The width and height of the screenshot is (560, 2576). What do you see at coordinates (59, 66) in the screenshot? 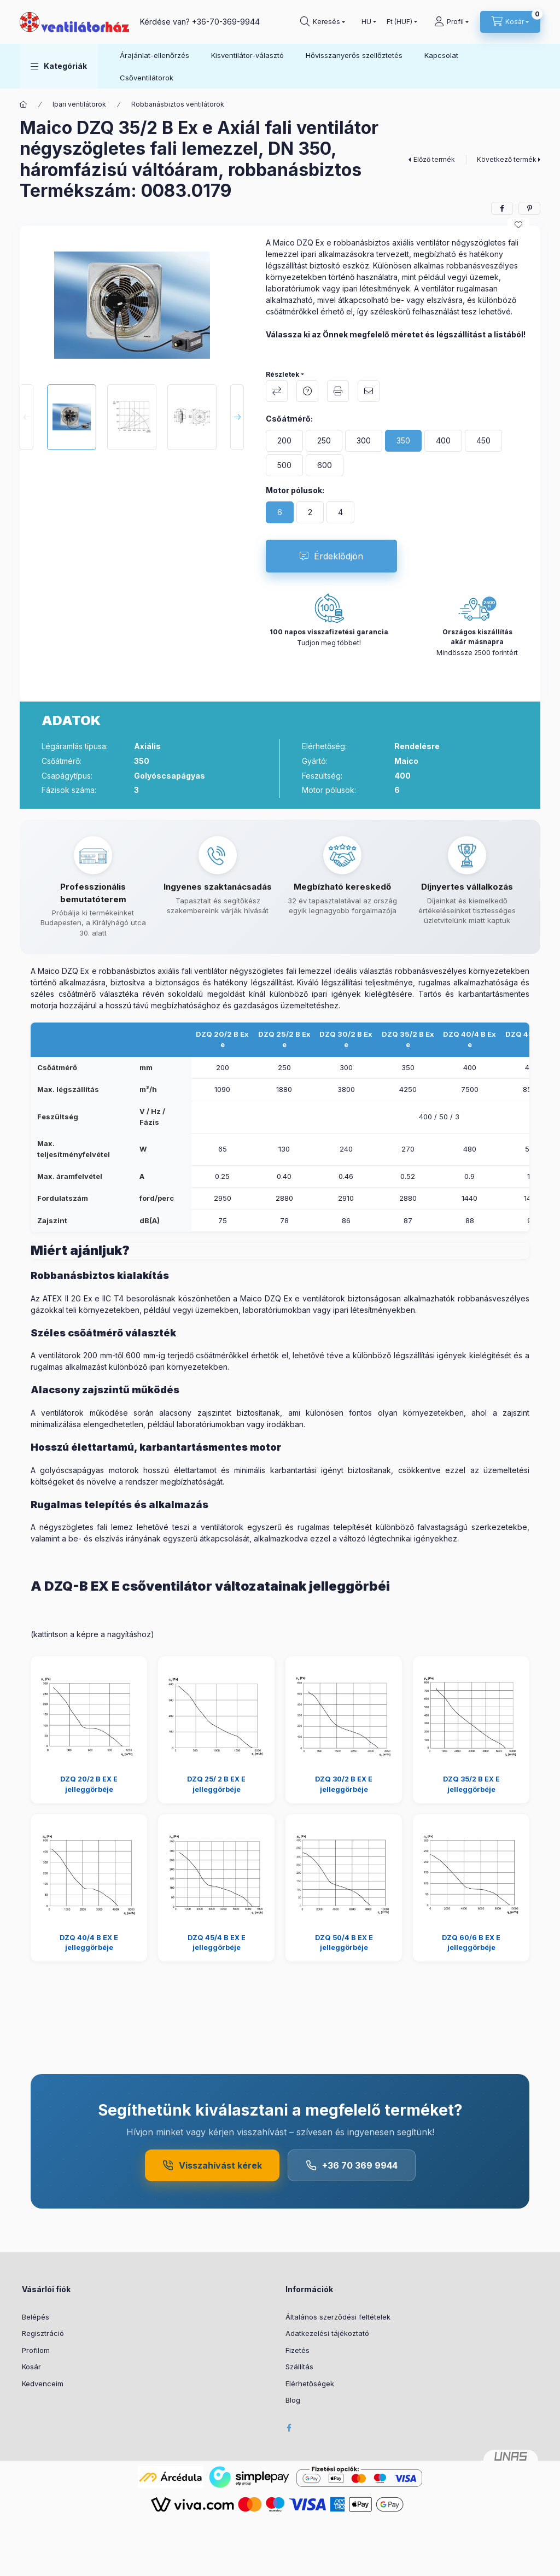
I see `[button]` at bounding box center [59, 66].